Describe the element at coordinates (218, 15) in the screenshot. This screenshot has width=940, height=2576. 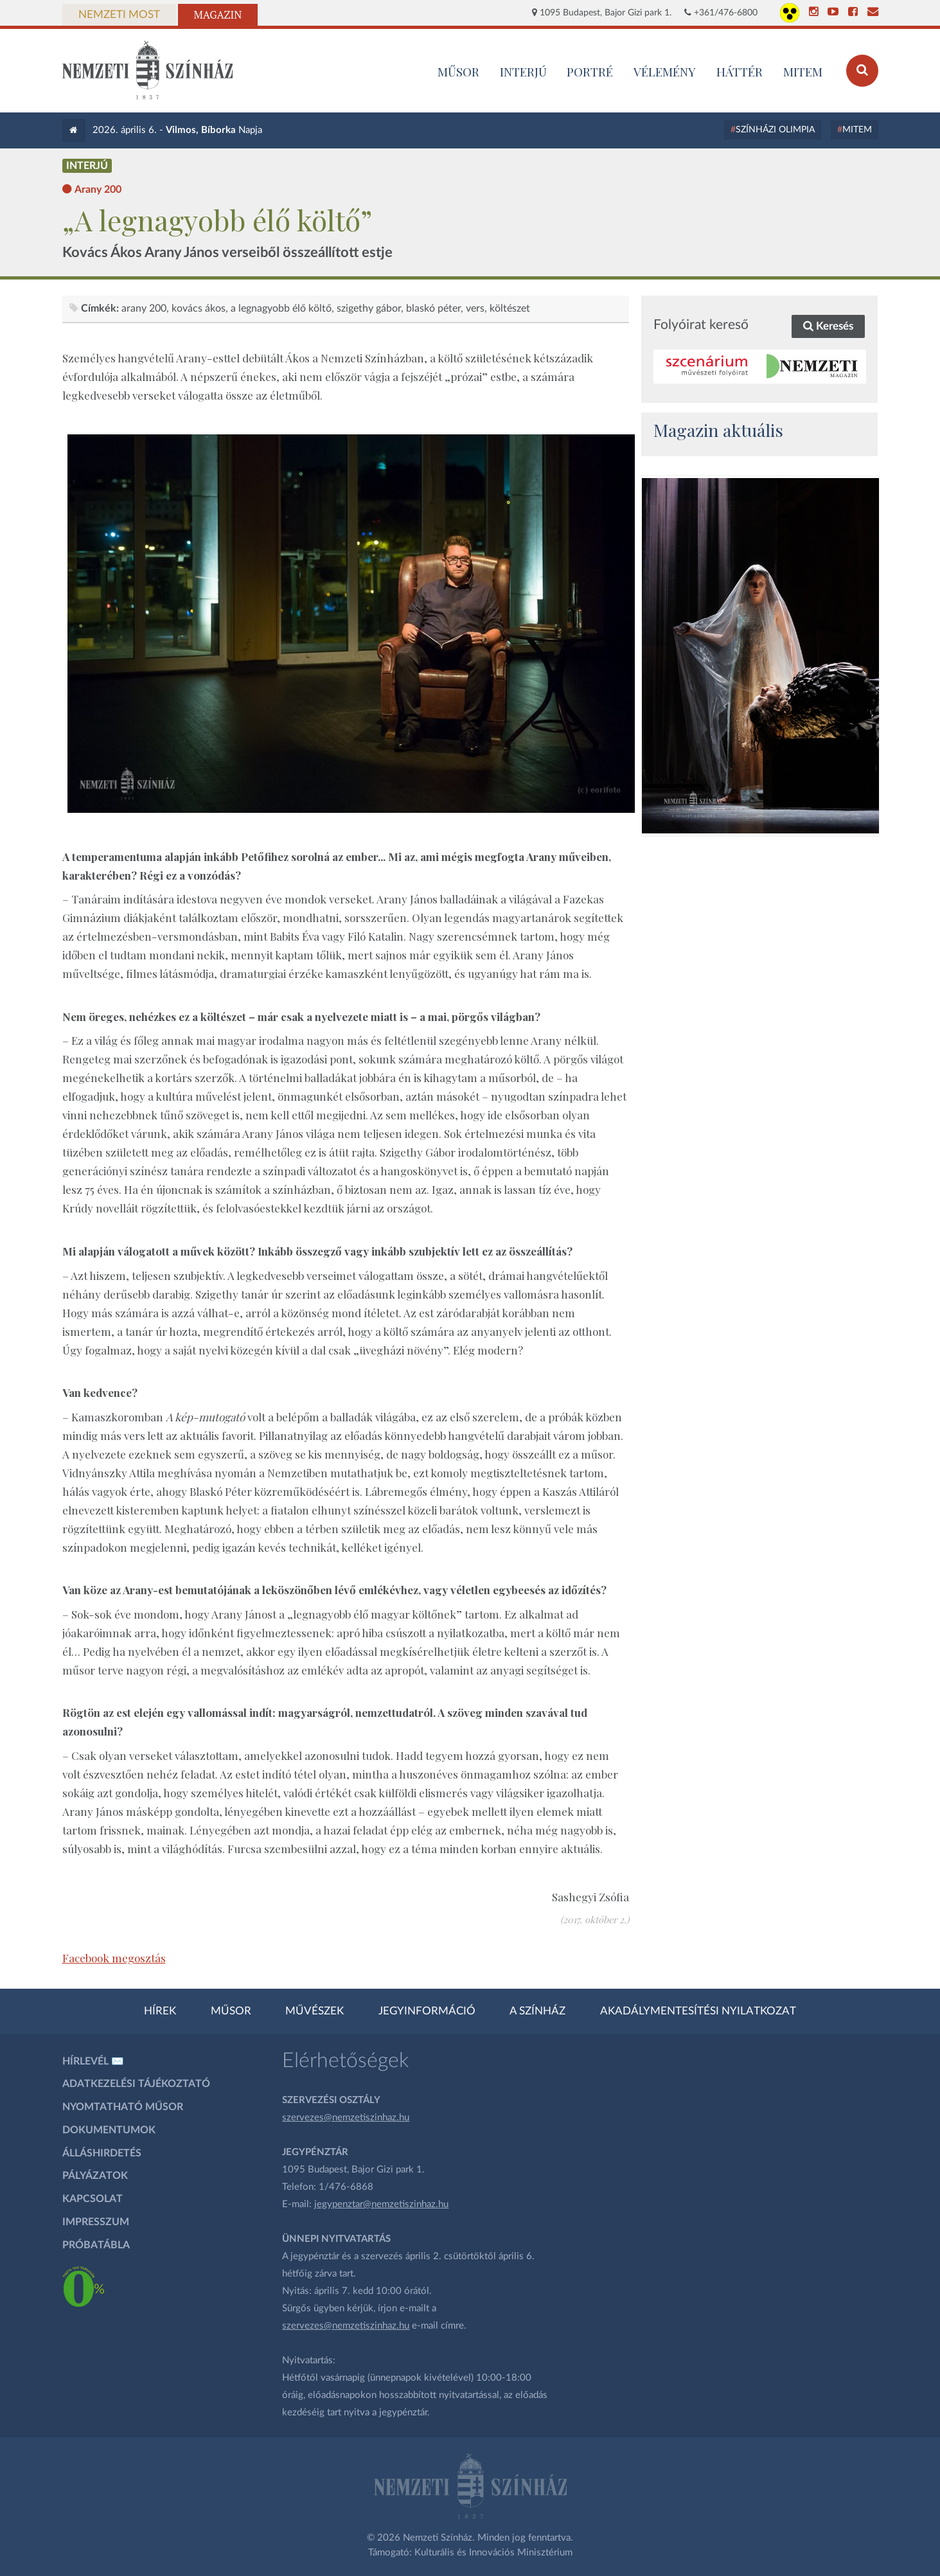
I see `Magazin` at that location.